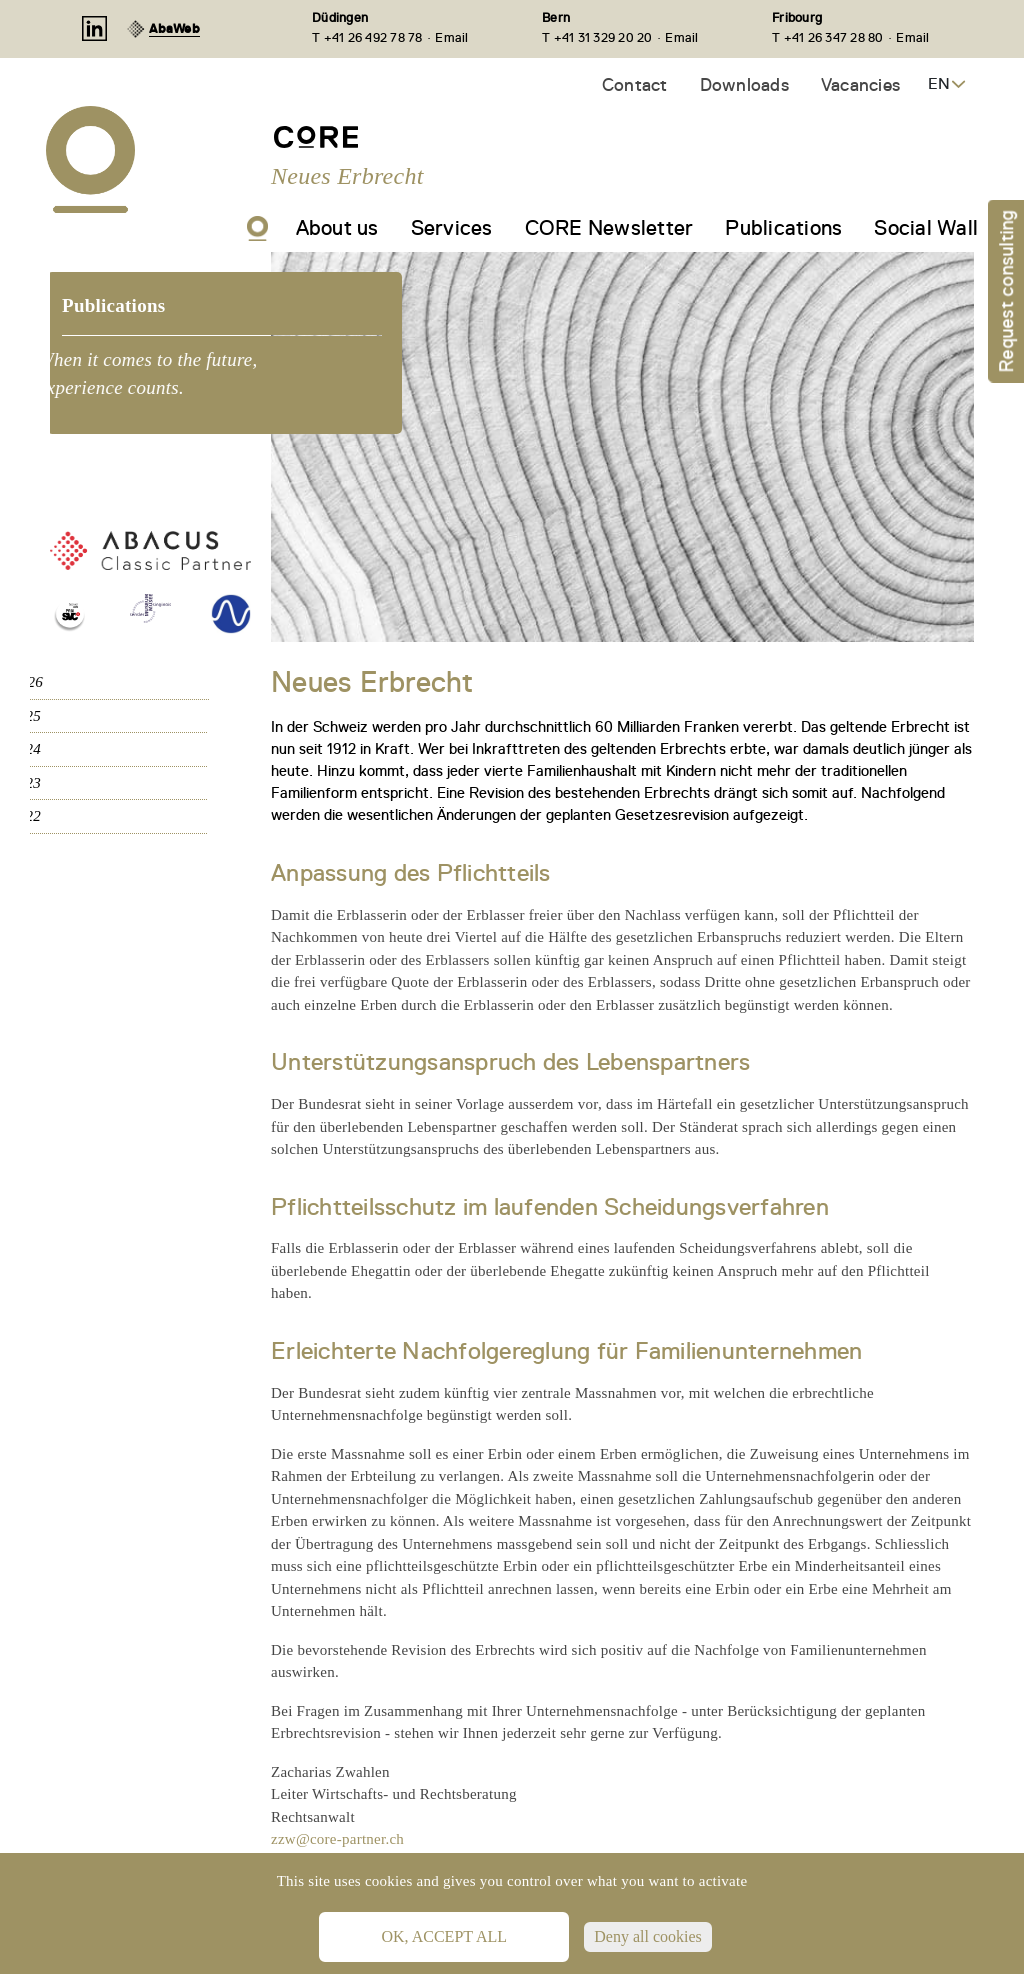 The width and height of the screenshot is (1024, 1974). I want to click on Deny all cookies, so click(648, 1936).